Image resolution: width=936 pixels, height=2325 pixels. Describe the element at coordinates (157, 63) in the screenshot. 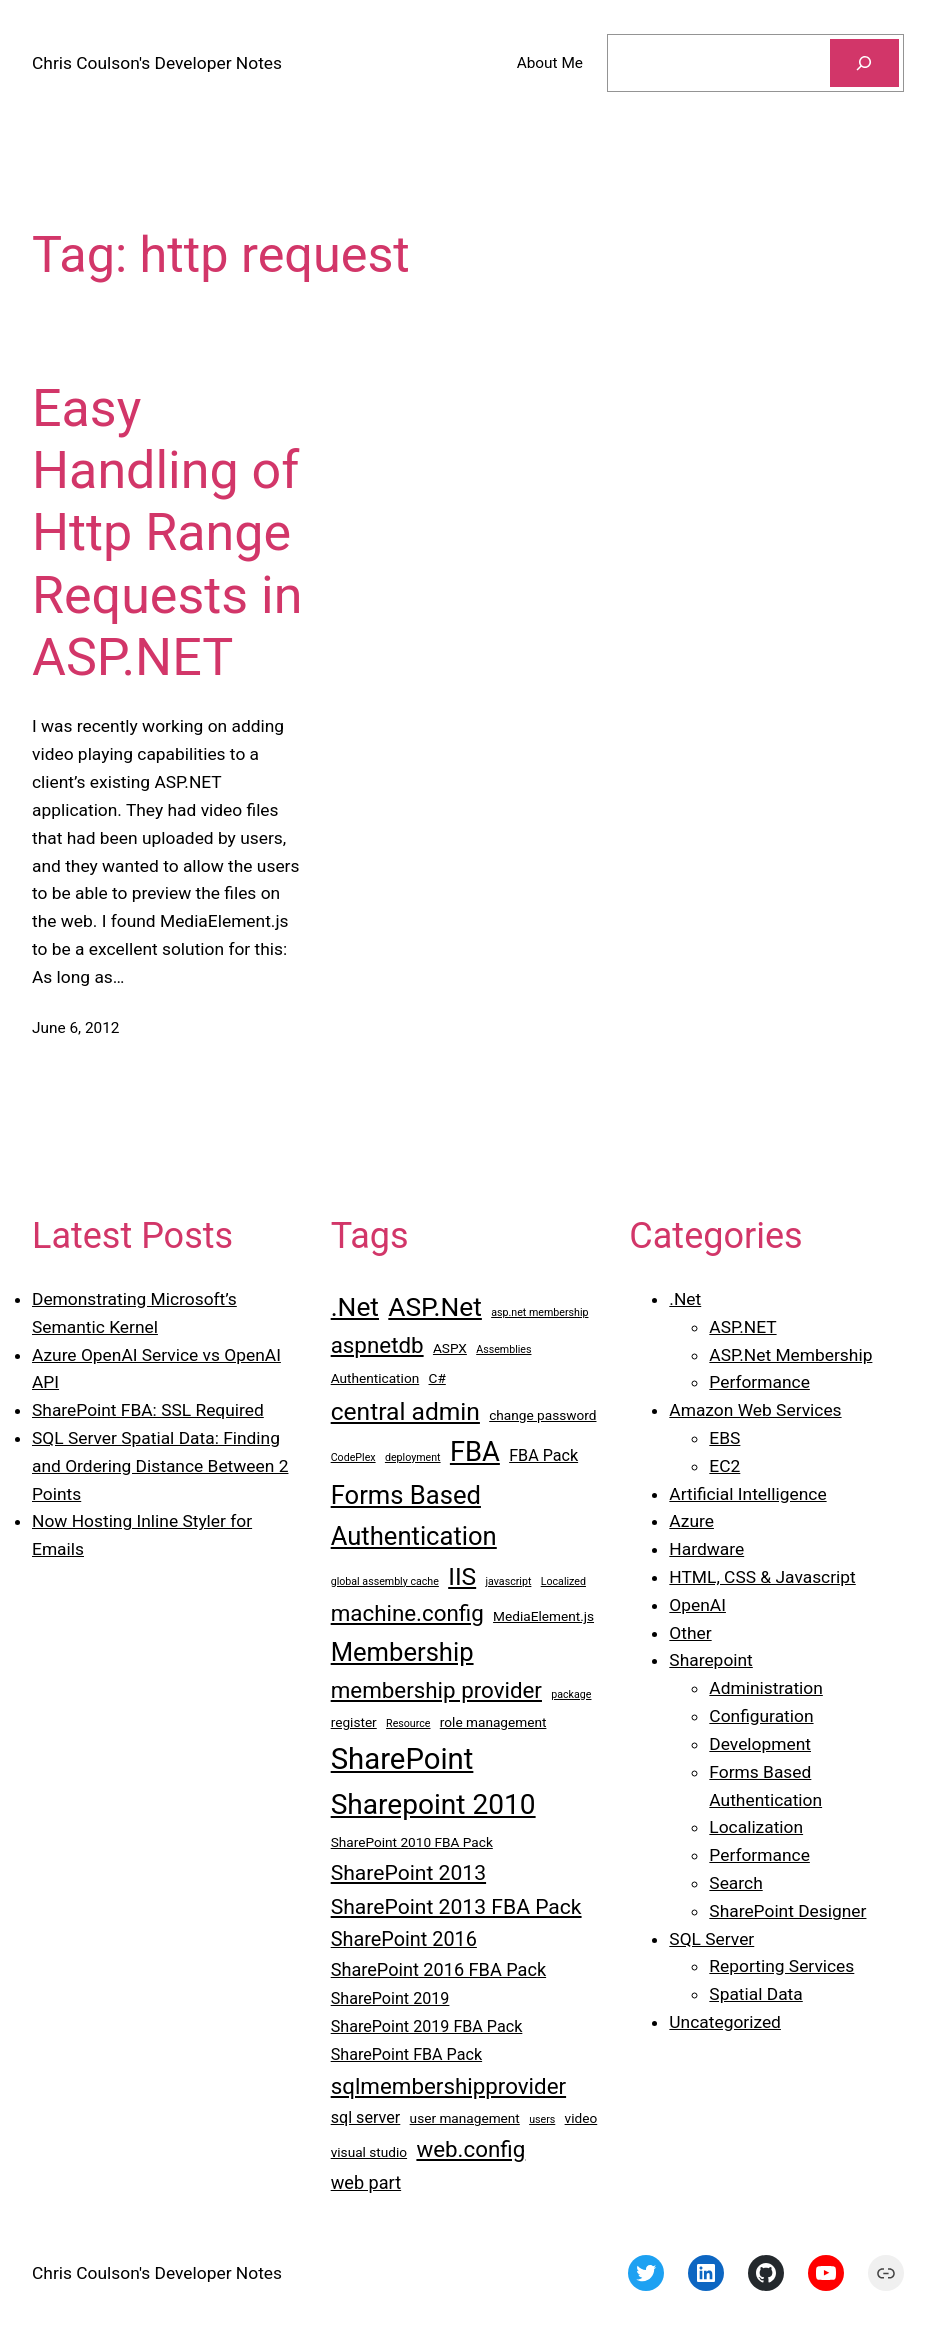

I see `Chris Coulson's Developer Notes` at that location.